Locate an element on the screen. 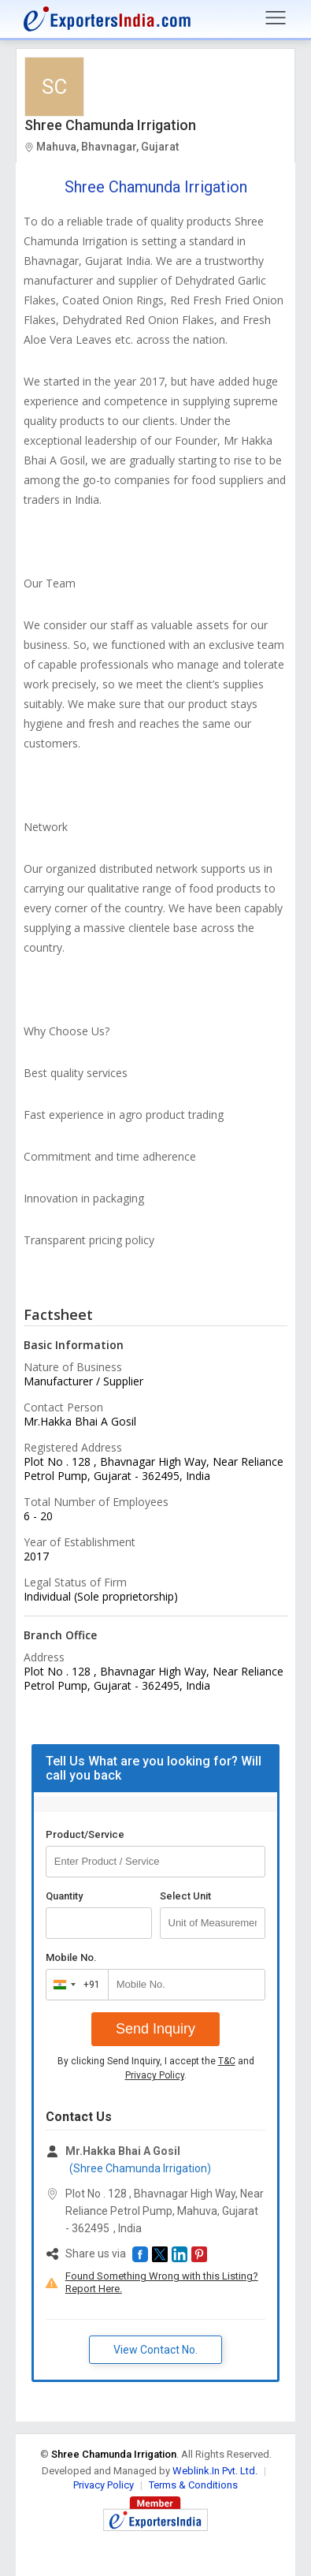 This screenshot has height=2576, width=311. Weblink.In Pvt. Ltd. is located at coordinates (214, 2471).